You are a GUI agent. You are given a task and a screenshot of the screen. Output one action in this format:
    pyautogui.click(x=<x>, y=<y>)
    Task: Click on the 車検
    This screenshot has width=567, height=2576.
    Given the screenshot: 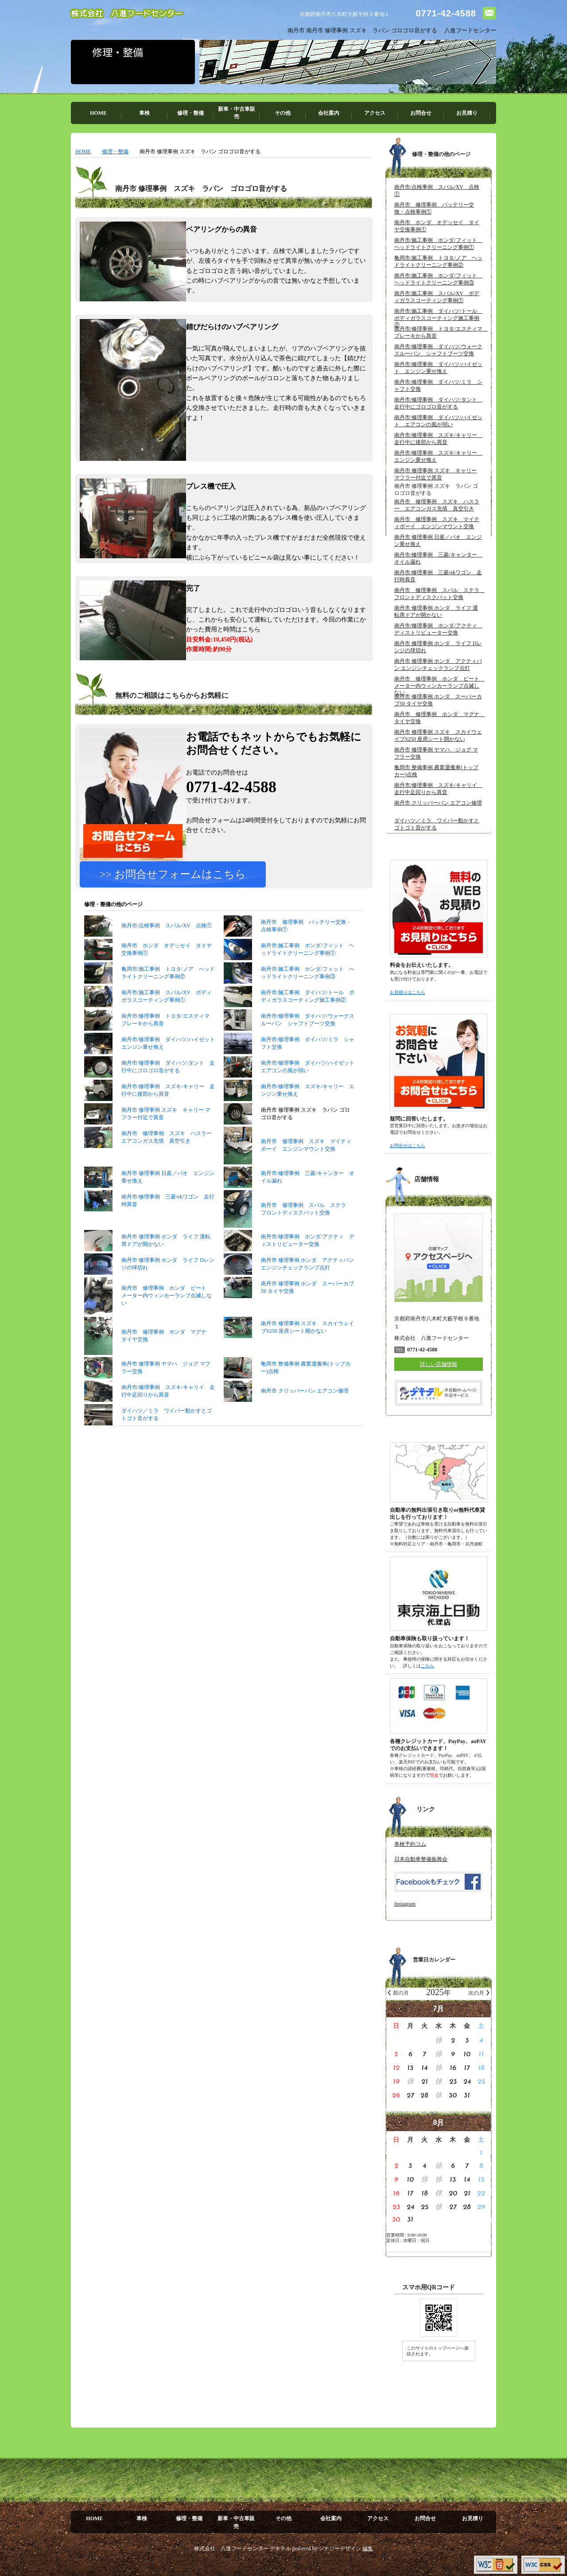 What is the action you would take?
    pyautogui.click(x=144, y=113)
    